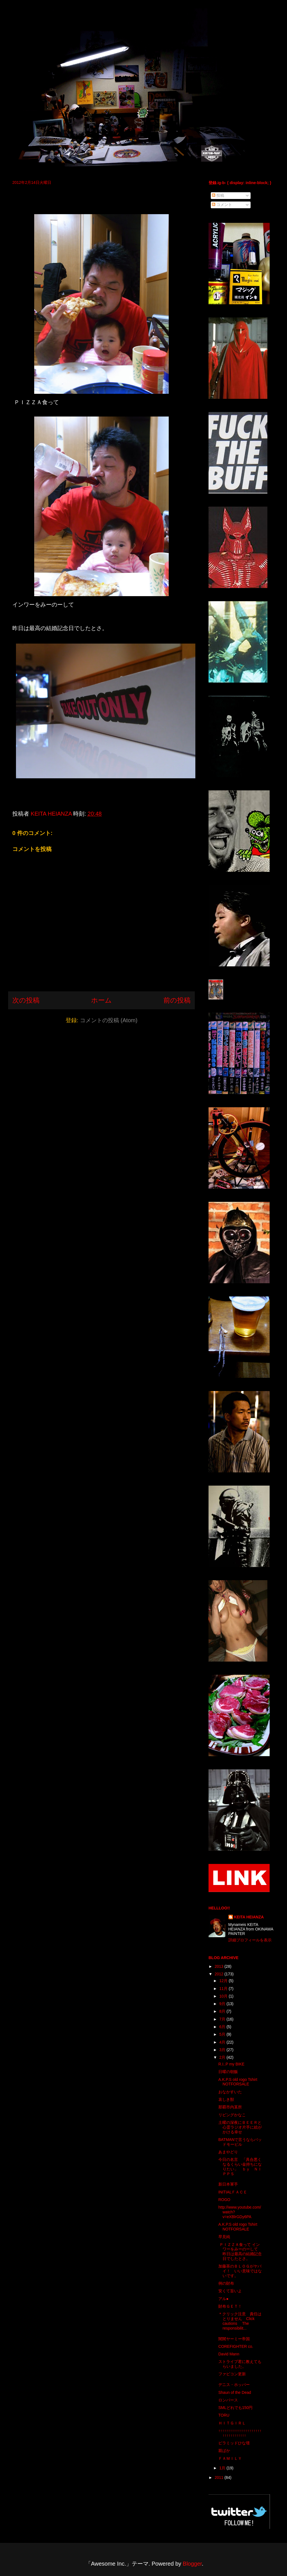 This screenshot has height=2576, width=287. Describe the element at coordinates (219, 1974) in the screenshot. I see `2012` at that location.